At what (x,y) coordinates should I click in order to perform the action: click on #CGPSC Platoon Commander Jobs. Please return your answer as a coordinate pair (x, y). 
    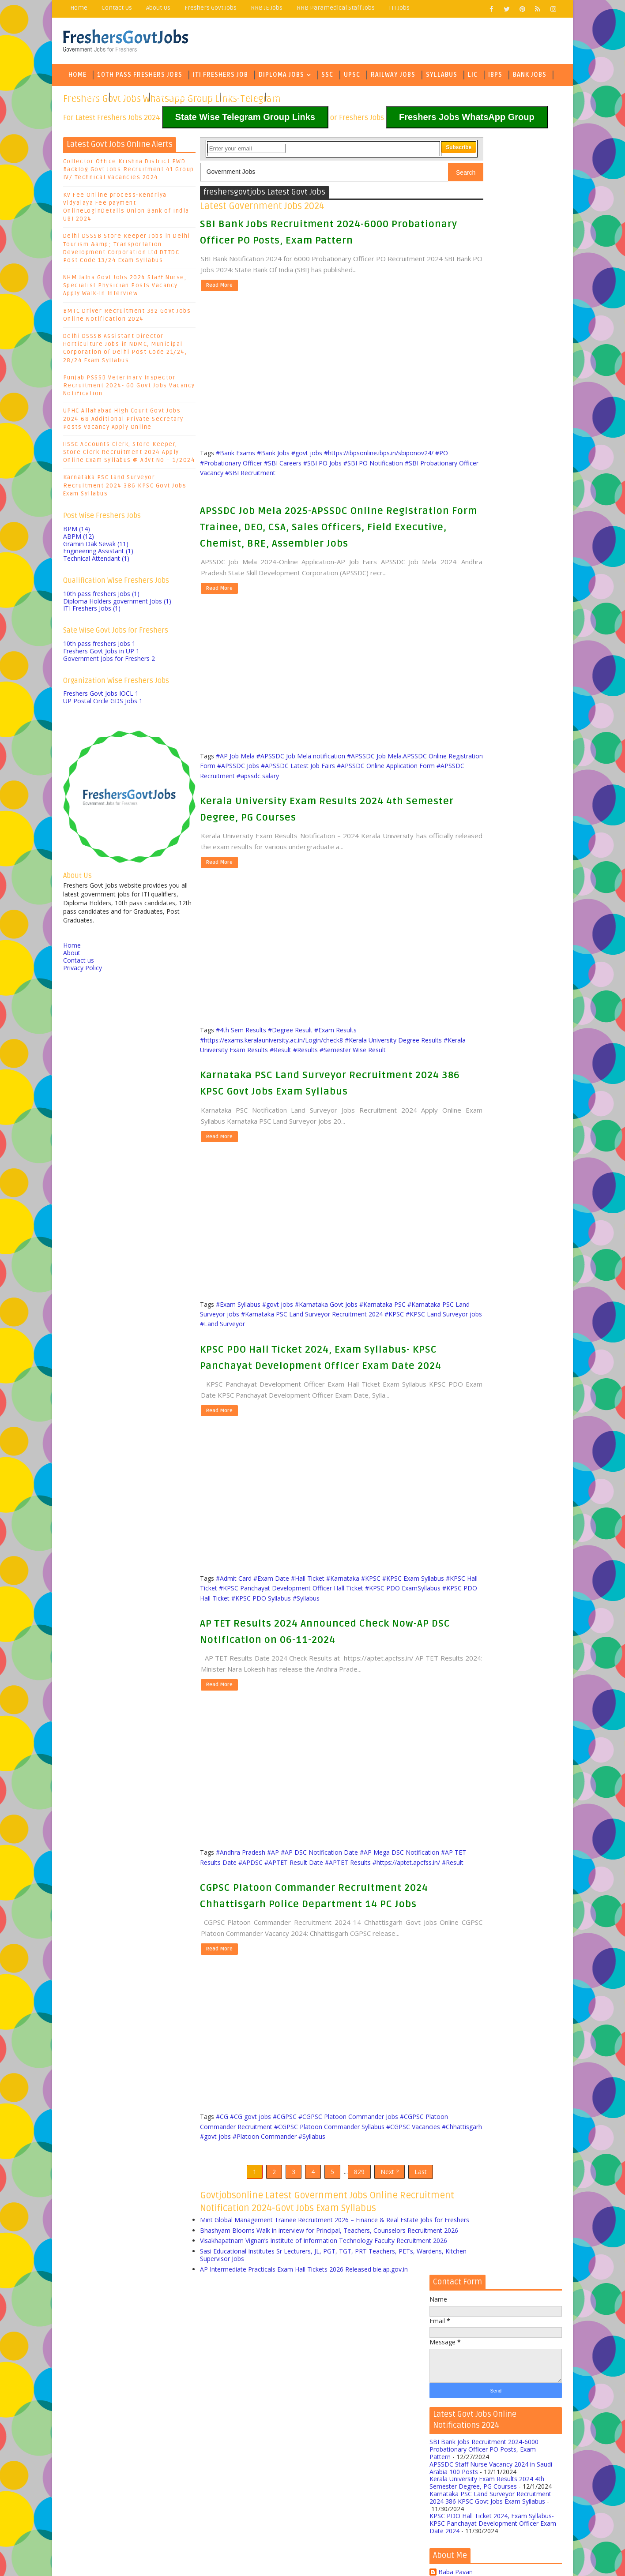
    Looking at the image, I should click on (348, 2227).